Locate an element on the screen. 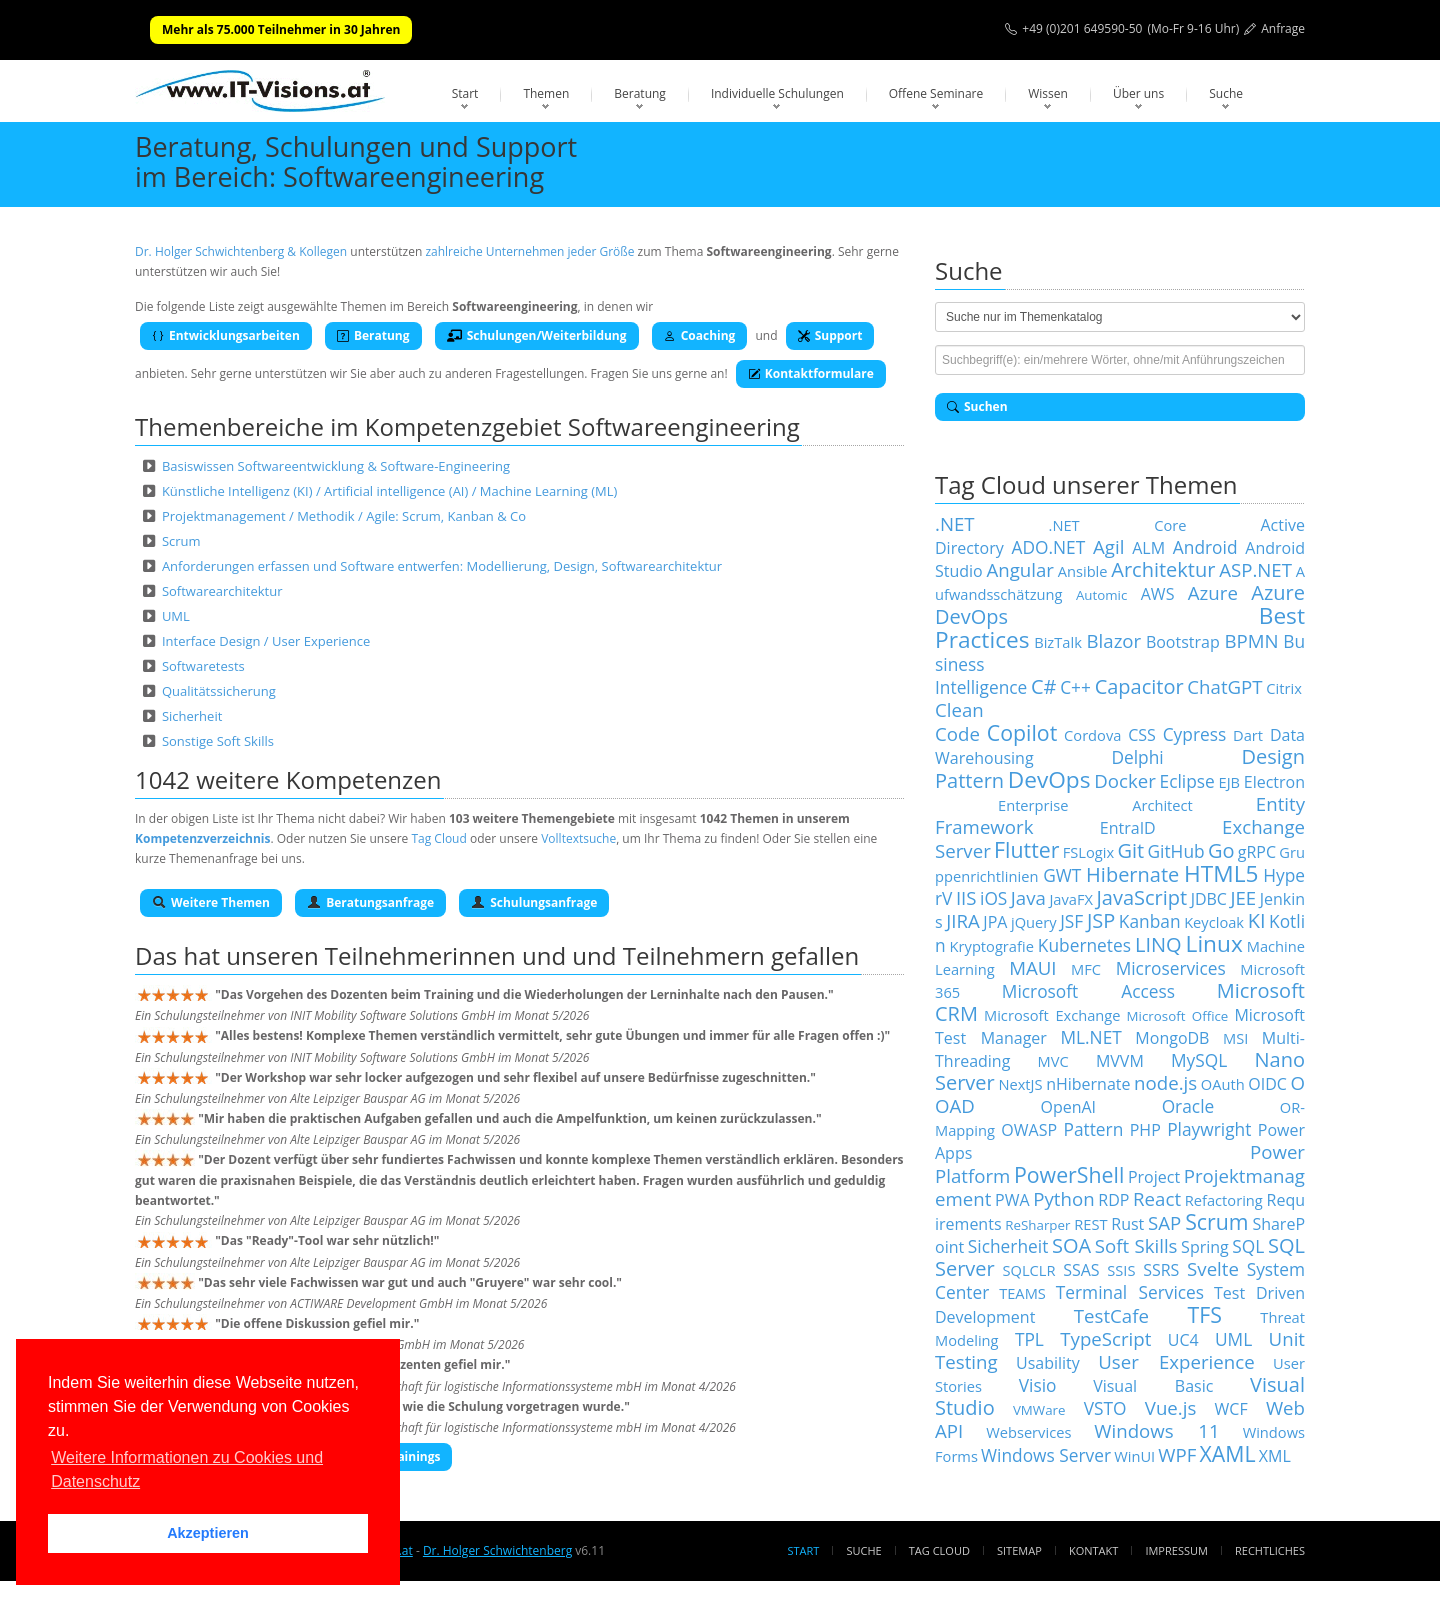  nHibernate is located at coordinates (1088, 1084).